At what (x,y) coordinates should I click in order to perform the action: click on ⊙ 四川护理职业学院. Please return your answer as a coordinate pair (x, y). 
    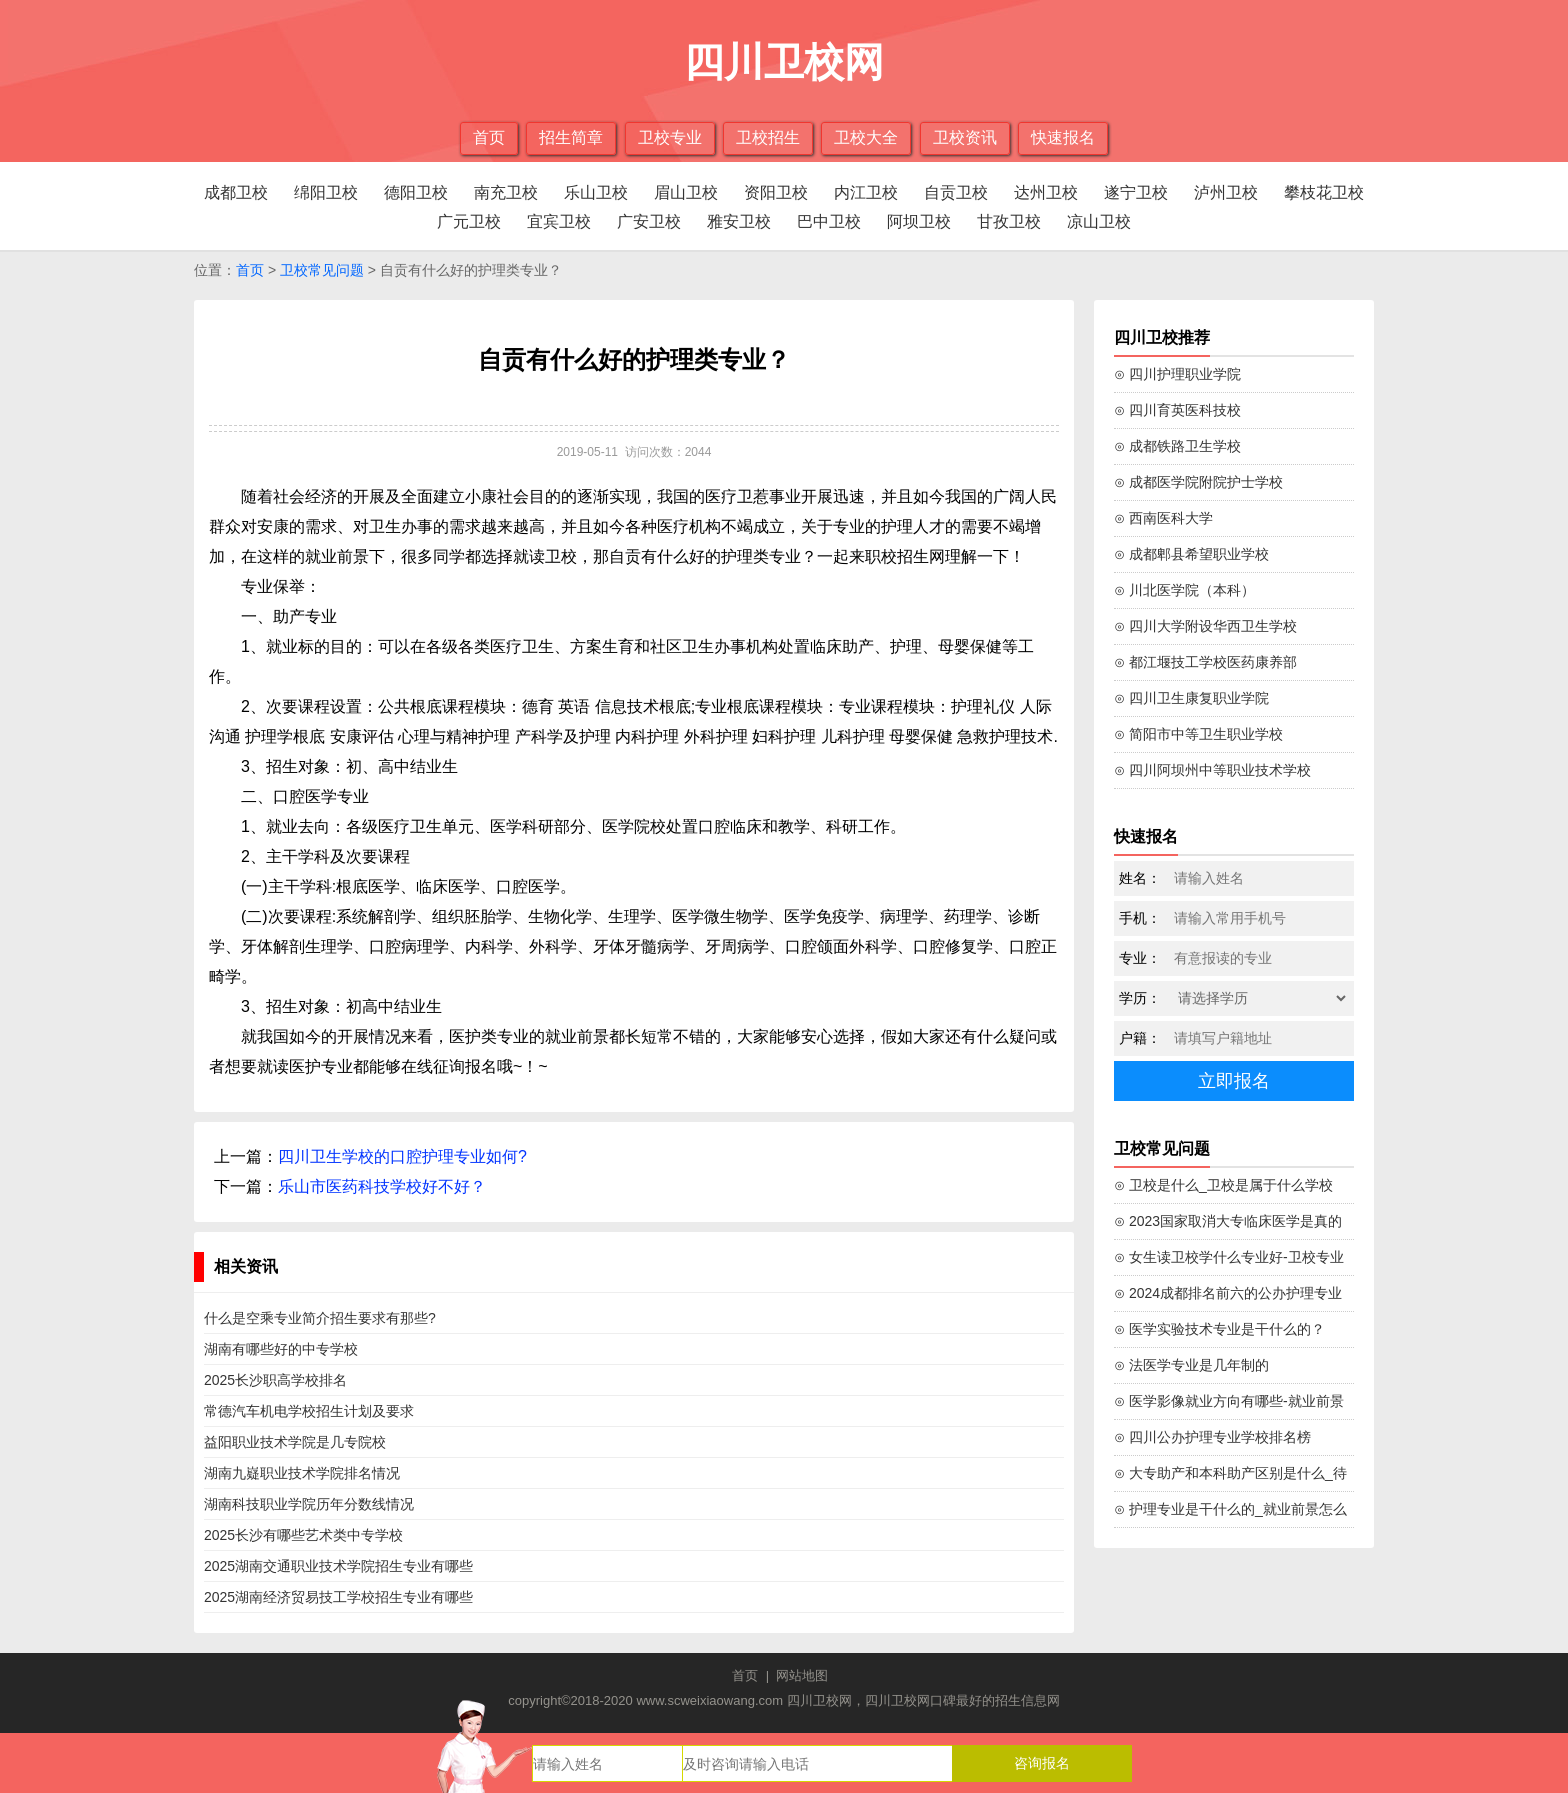
    Looking at the image, I should click on (1177, 374).